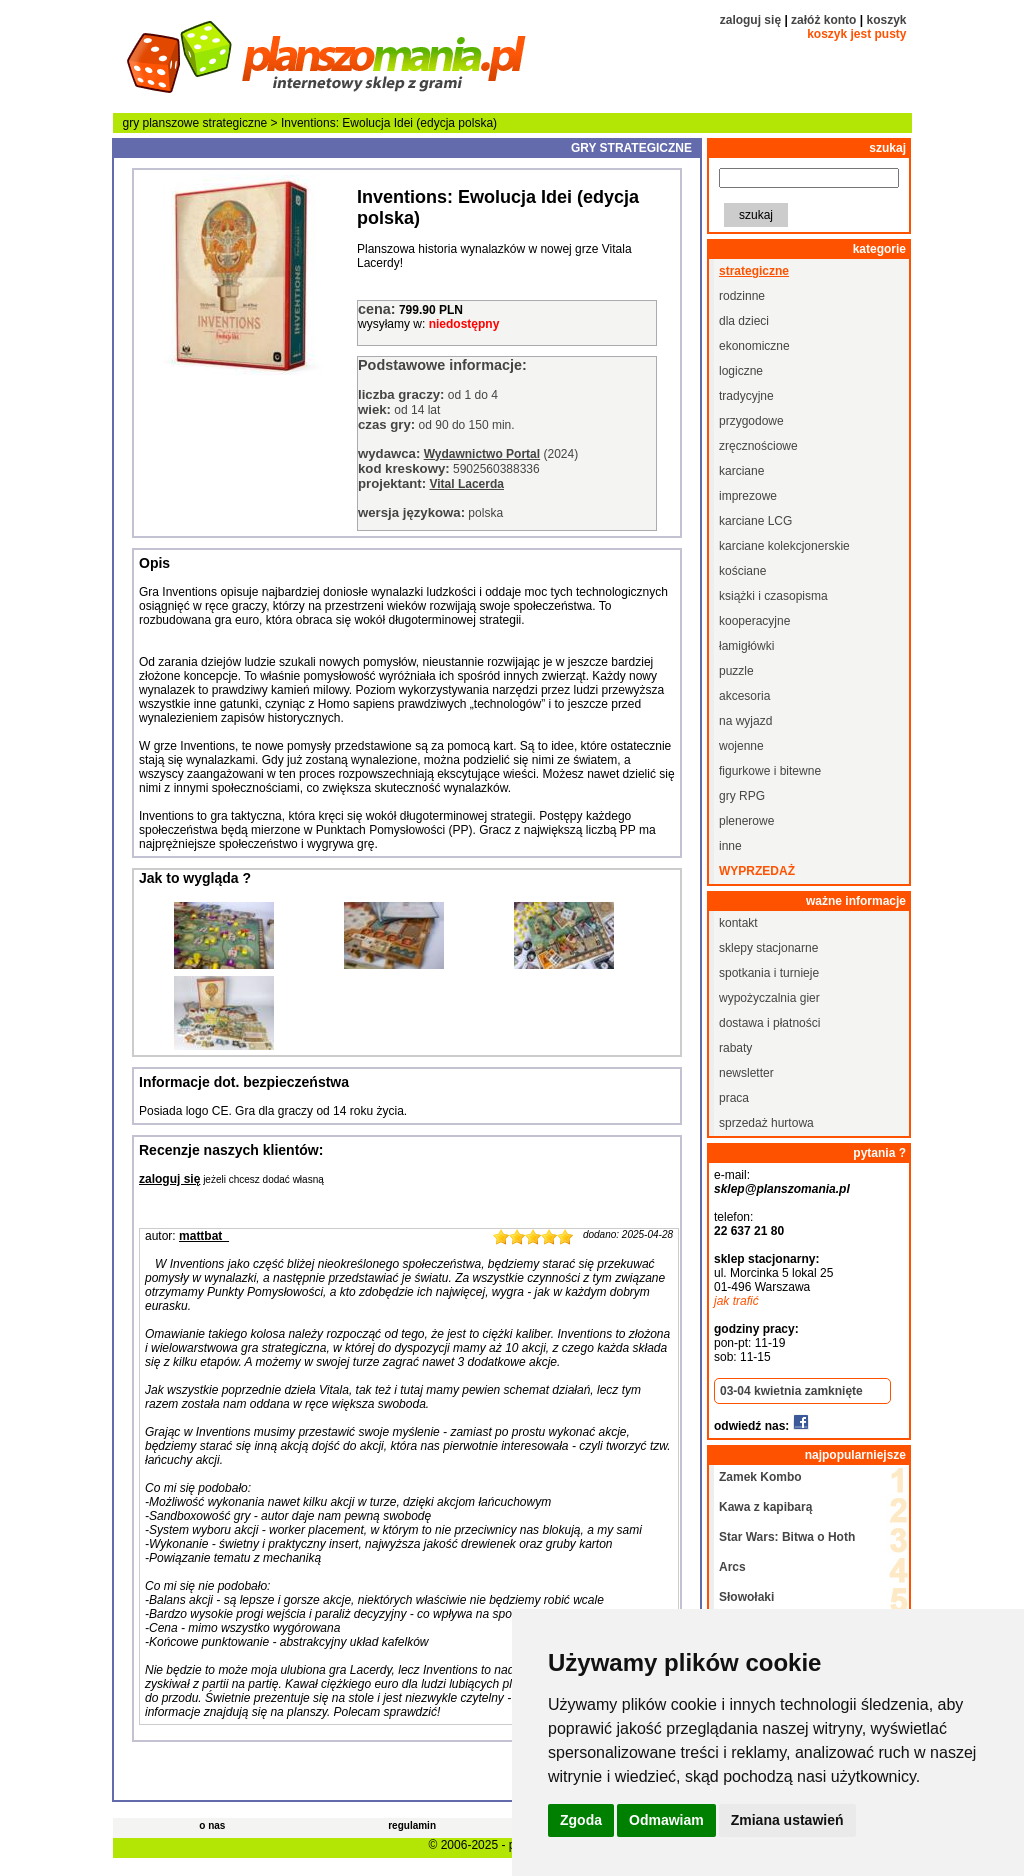 This screenshot has width=1024, height=1876. What do you see at coordinates (769, 998) in the screenshot?
I see `wypożyczalnia gier` at bounding box center [769, 998].